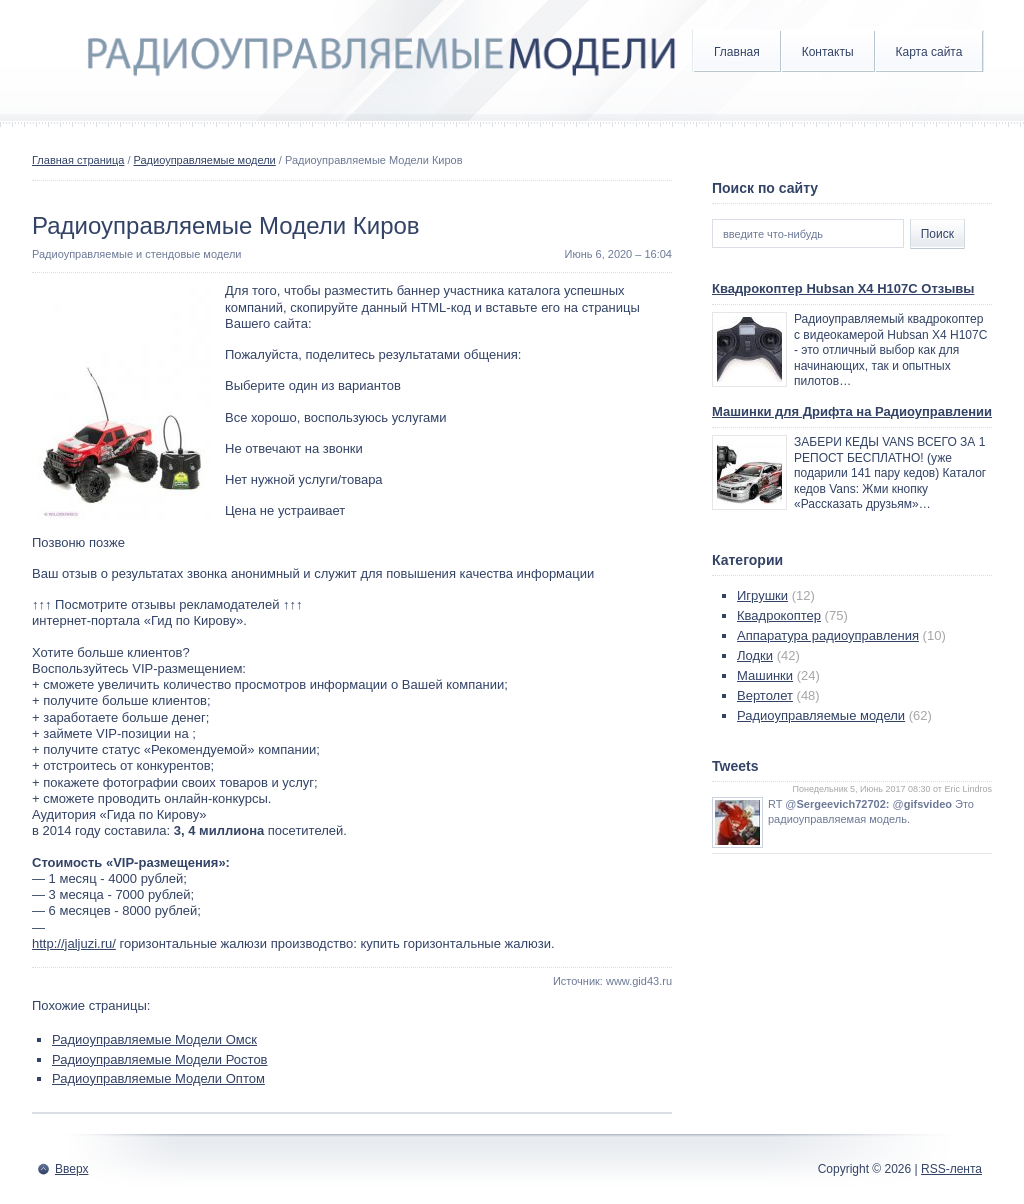 Image resolution: width=1024 pixels, height=1204 pixels. Describe the element at coordinates (843, 288) in the screenshot. I see `Квадрокоптер Hubsan X4 H107C Отзывы` at that location.